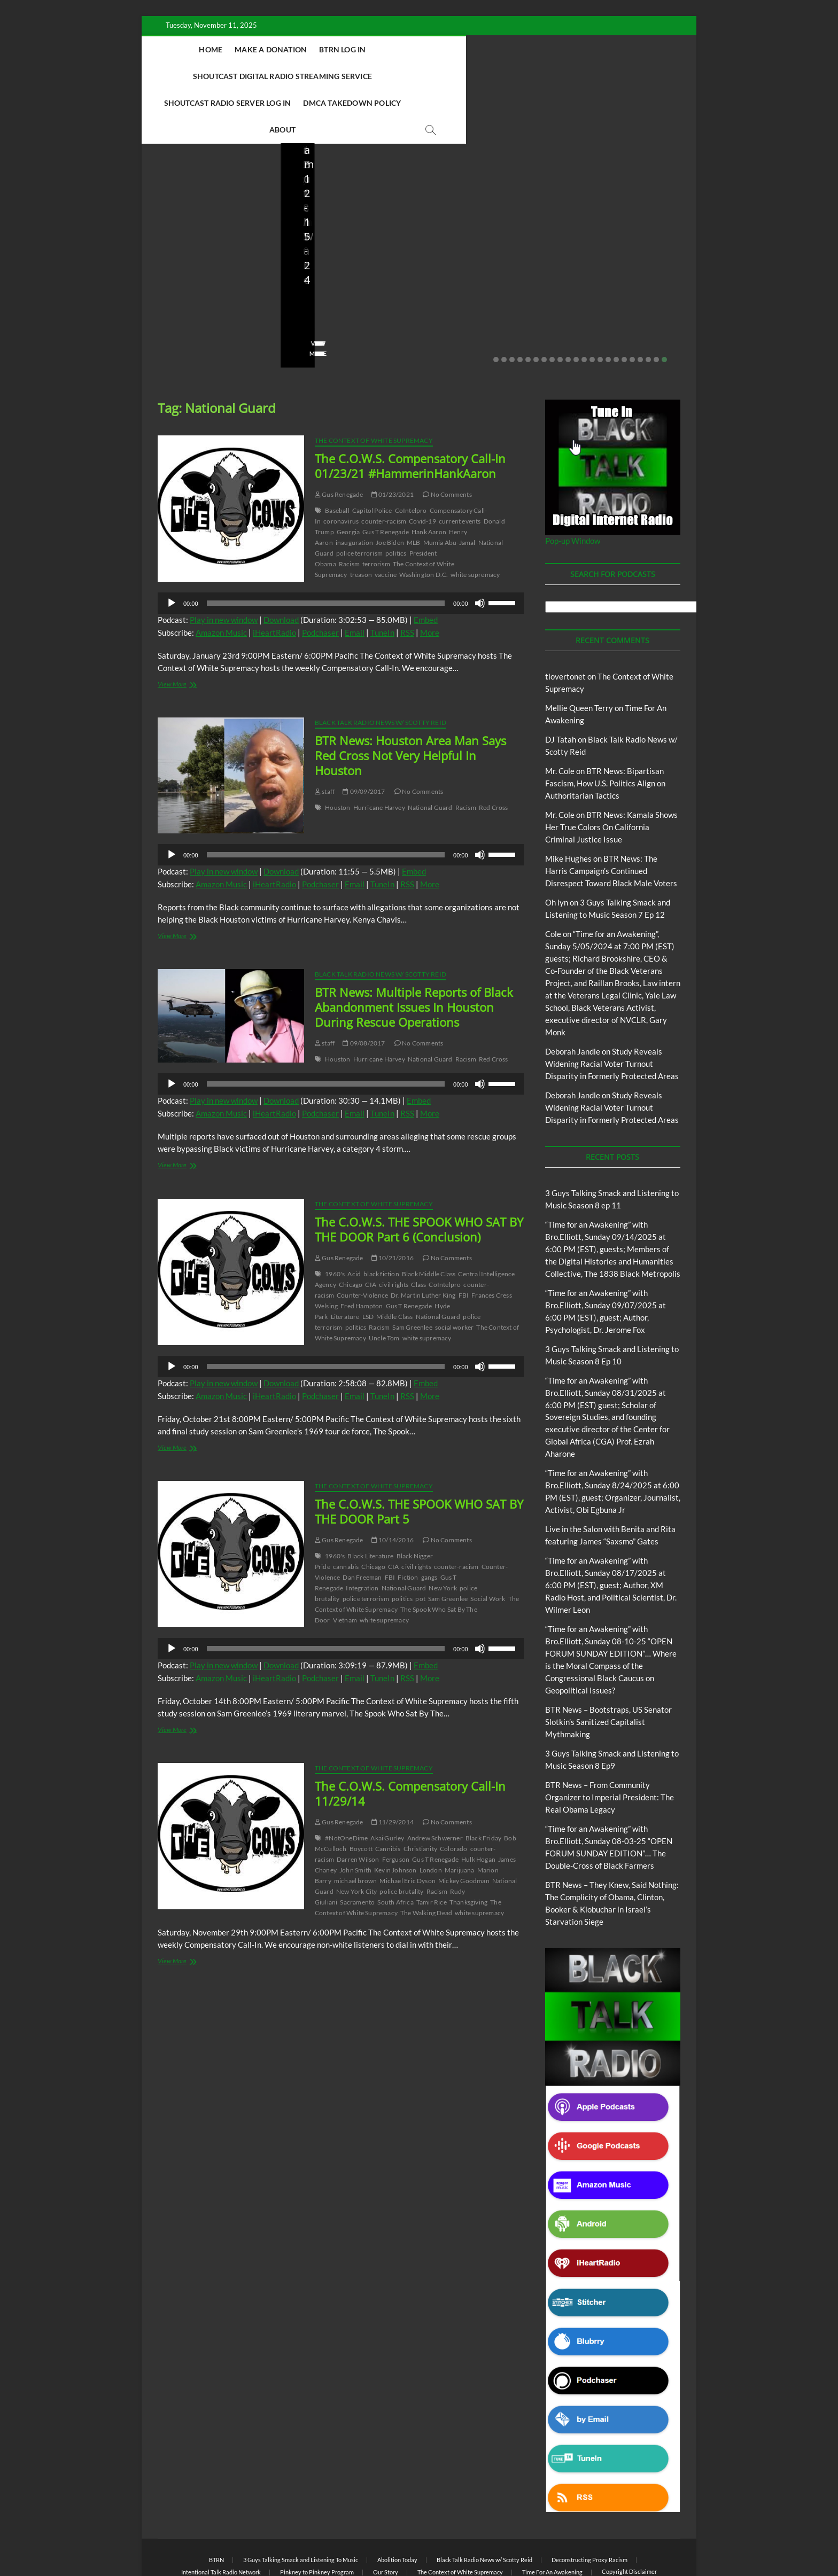  Describe the element at coordinates (300, 2506) in the screenshot. I see `3 Guys Talking Smack and Listening To Music` at that location.